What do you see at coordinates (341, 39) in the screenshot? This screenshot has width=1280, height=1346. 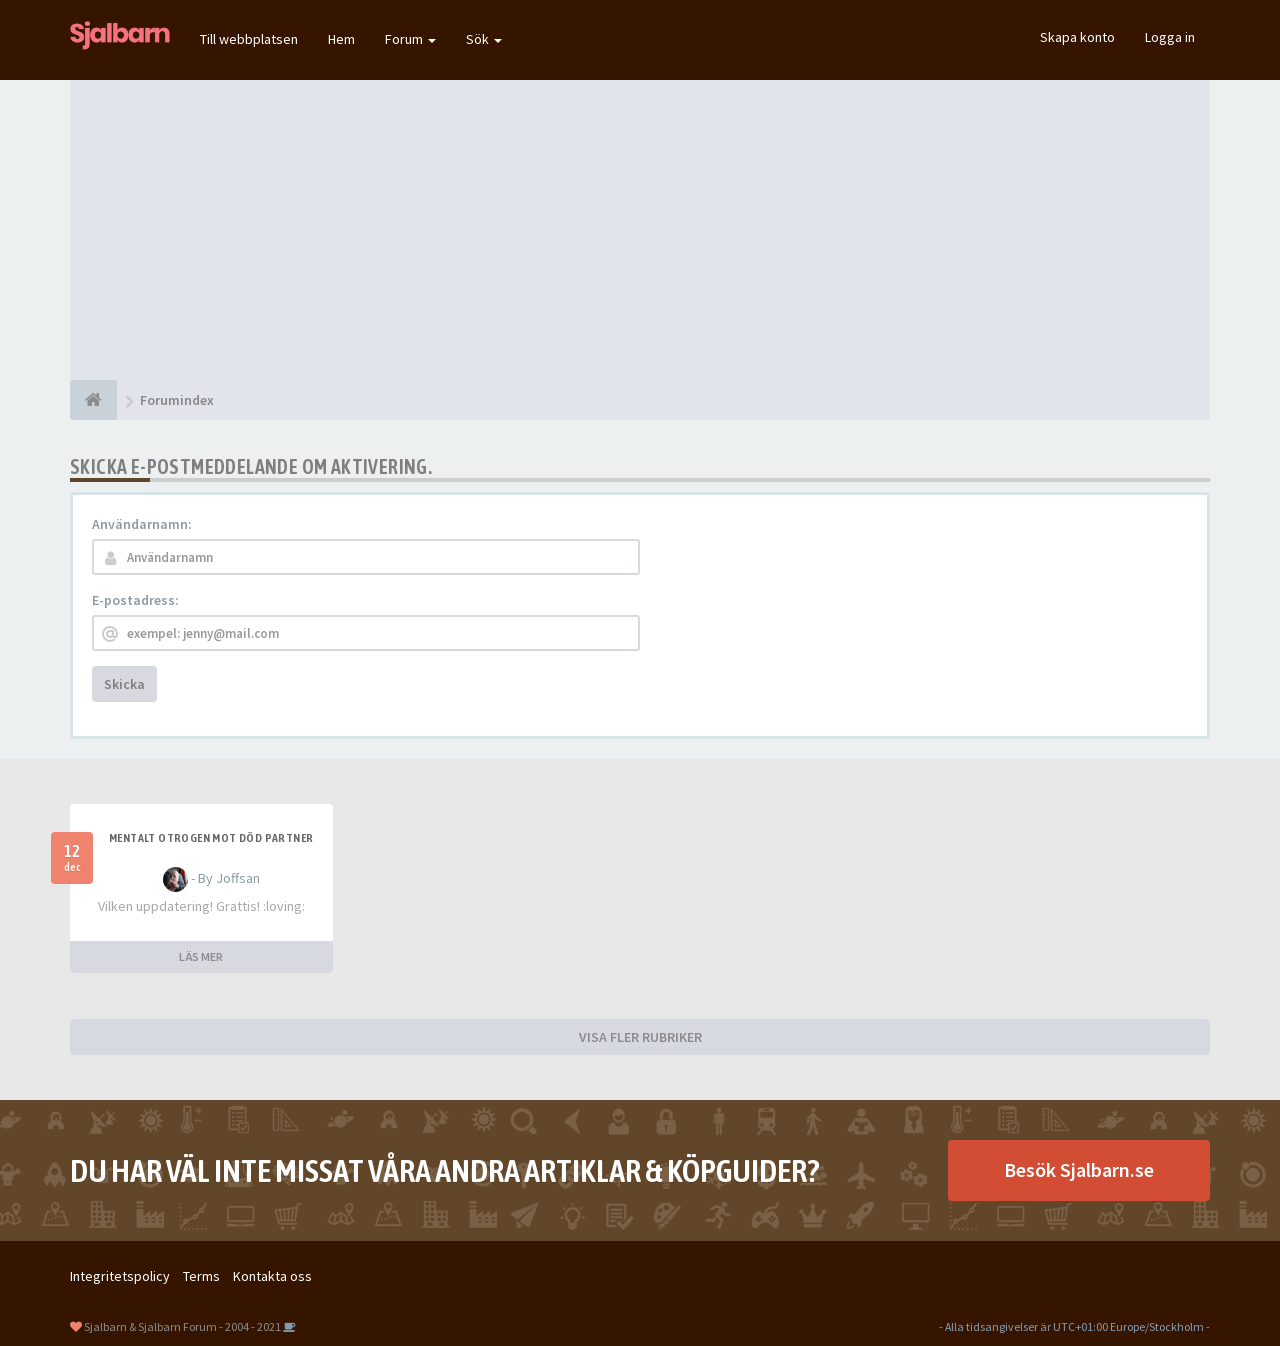 I see `Hem` at bounding box center [341, 39].